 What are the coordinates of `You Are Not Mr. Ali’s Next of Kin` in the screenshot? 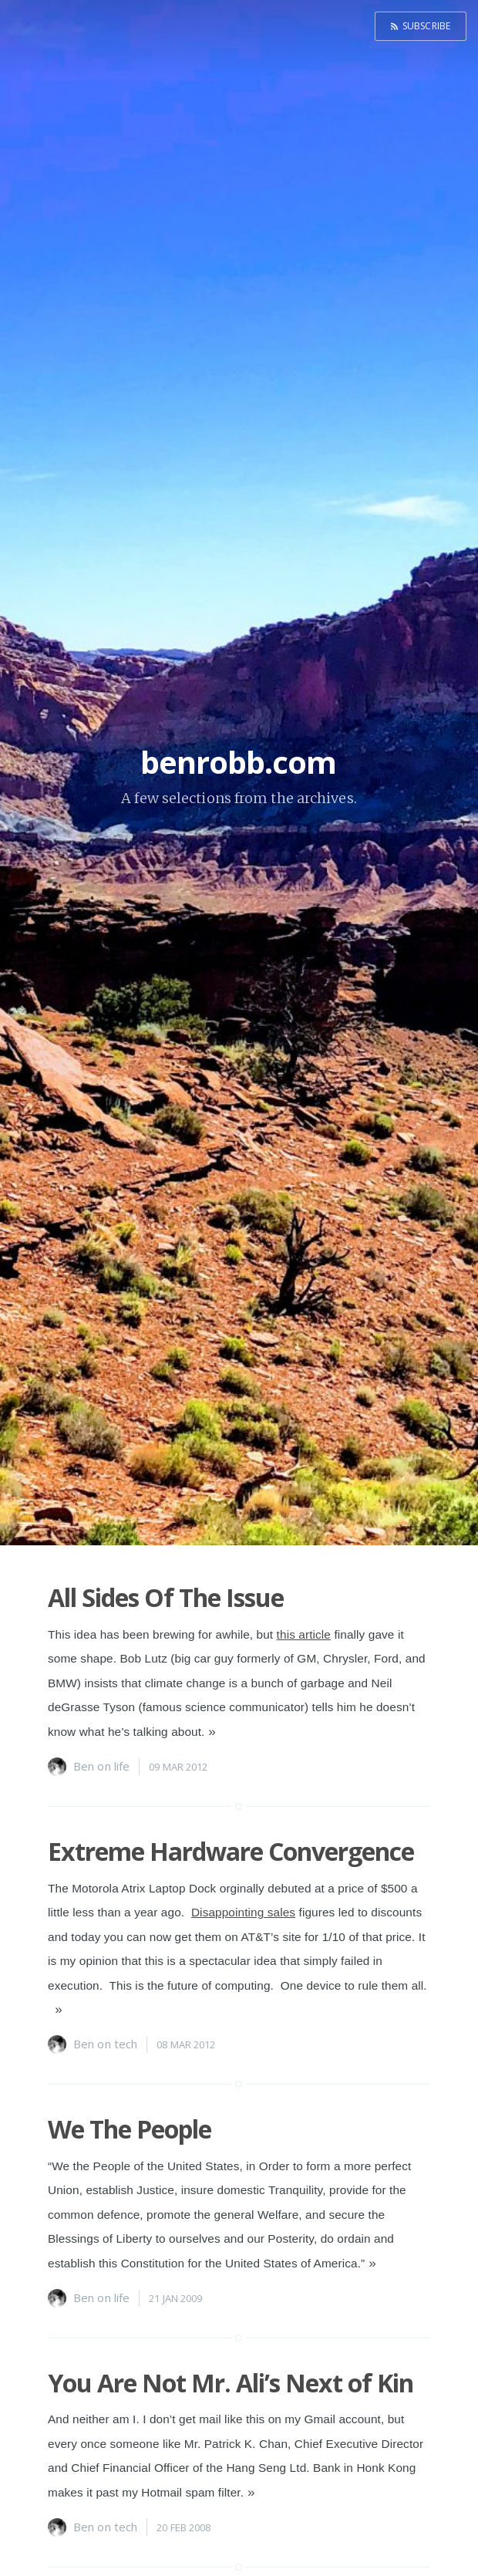 It's located at (230, 2382).